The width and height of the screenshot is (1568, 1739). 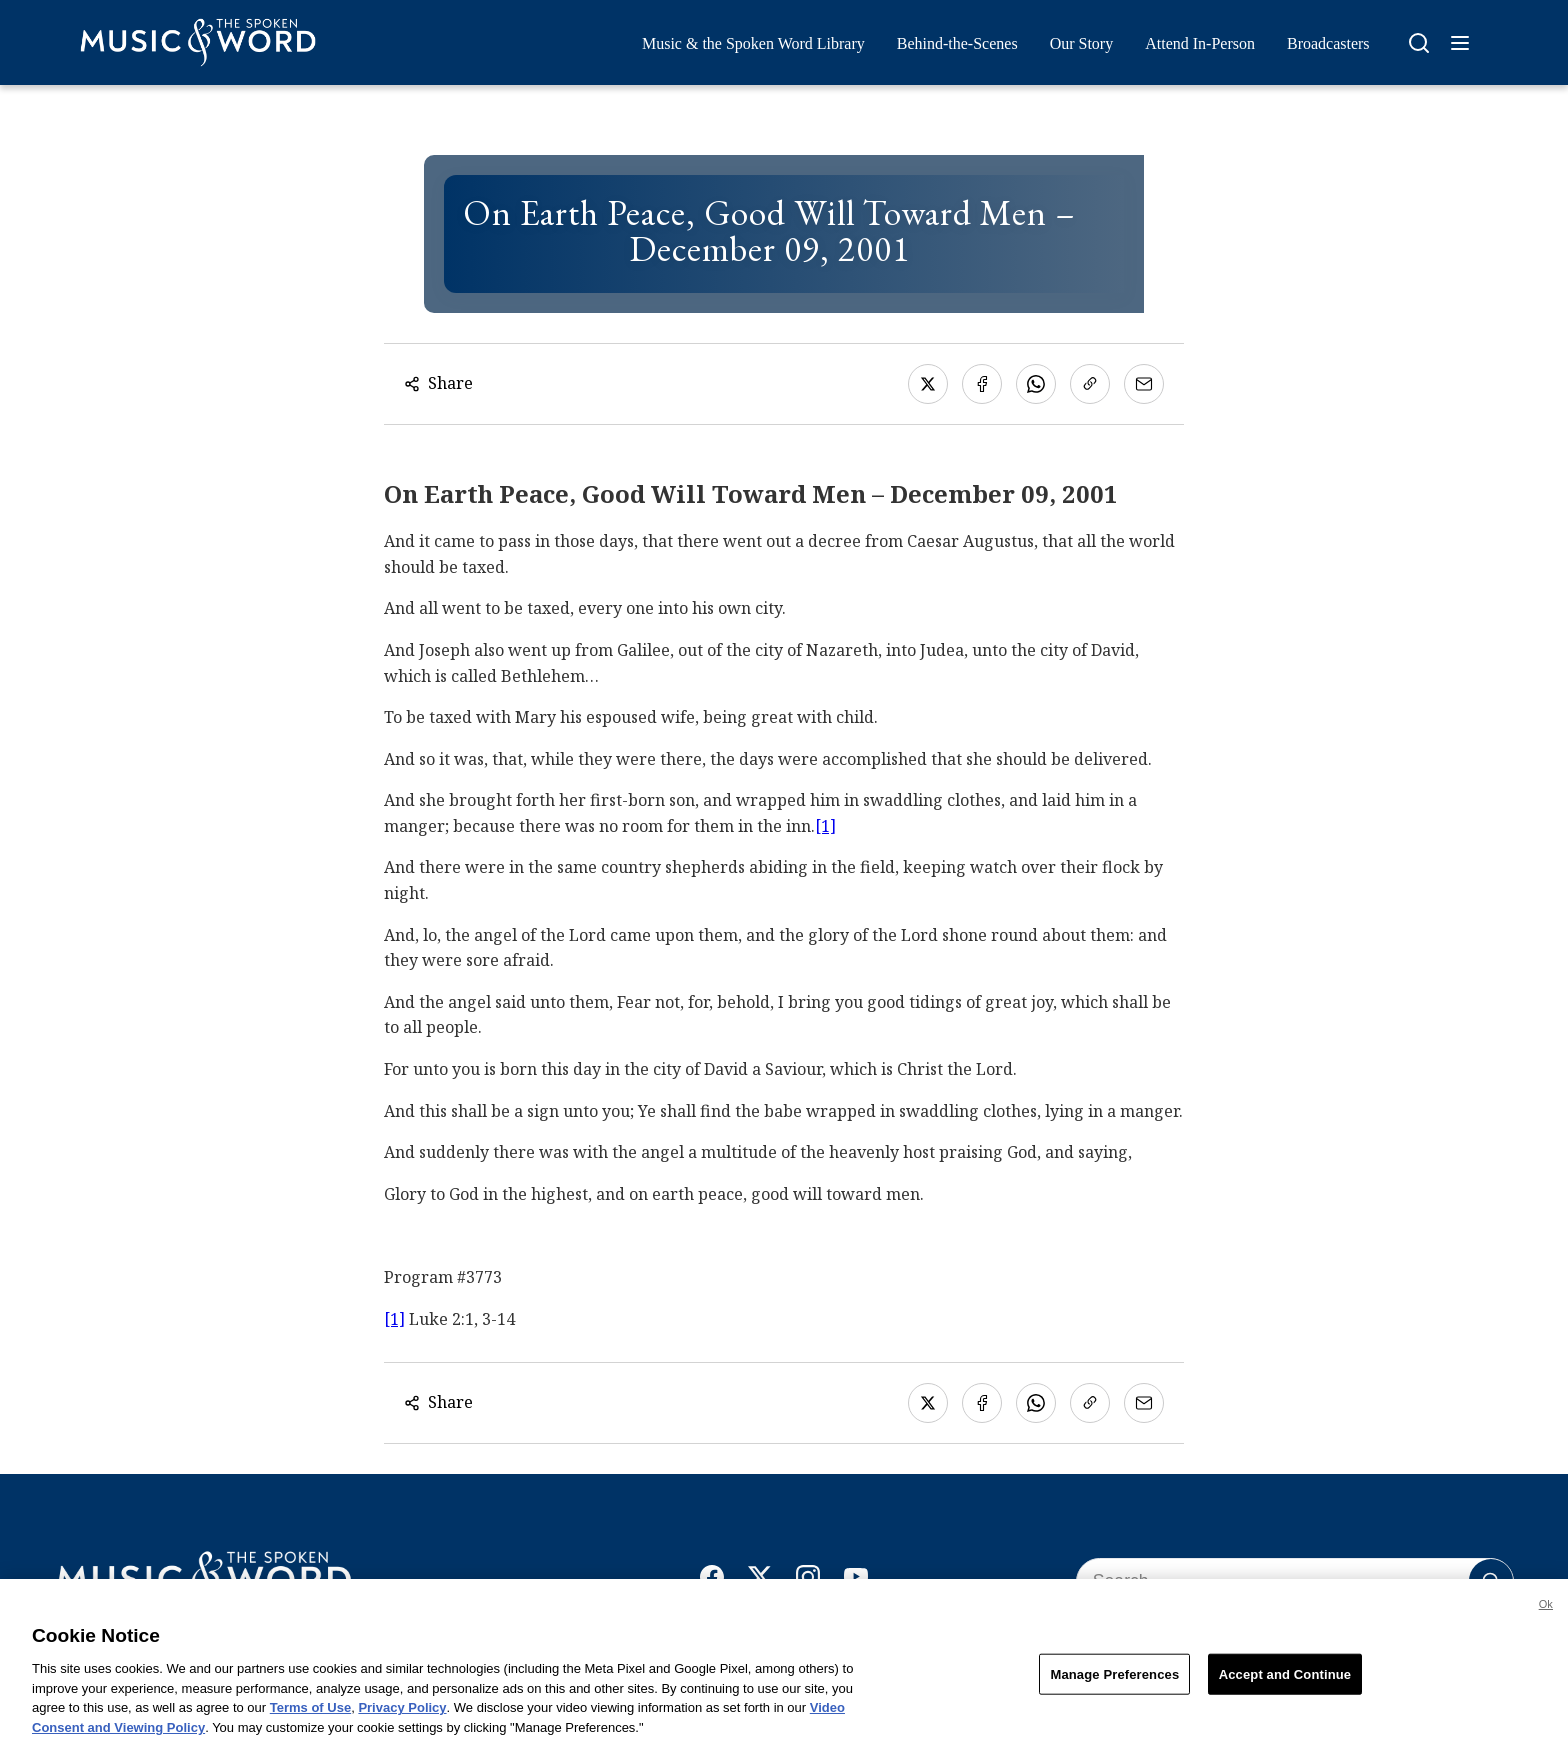 I want to click on [X], so click(x=760, y=1581).